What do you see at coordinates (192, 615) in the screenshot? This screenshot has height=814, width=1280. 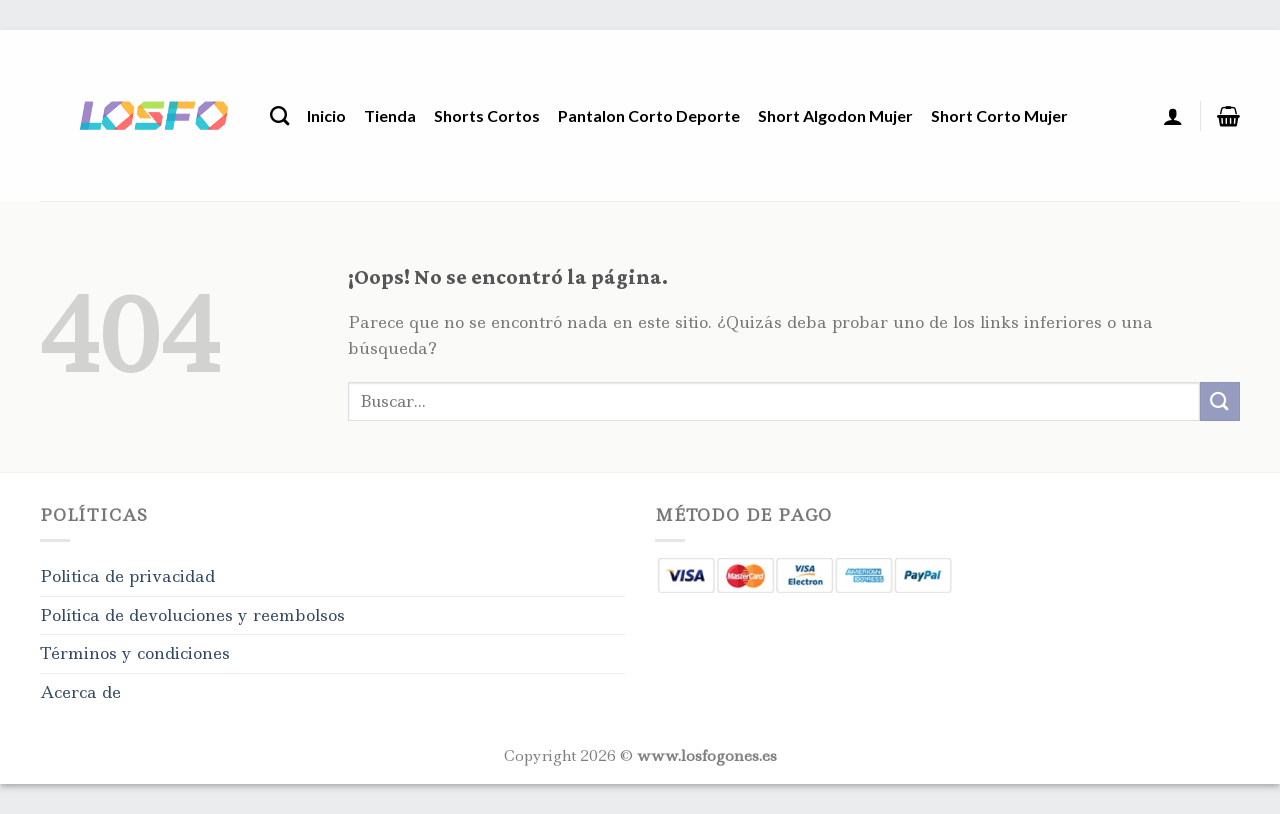 I see `Política de devoluciones y reembolsos` at bounding box center [192, 615].